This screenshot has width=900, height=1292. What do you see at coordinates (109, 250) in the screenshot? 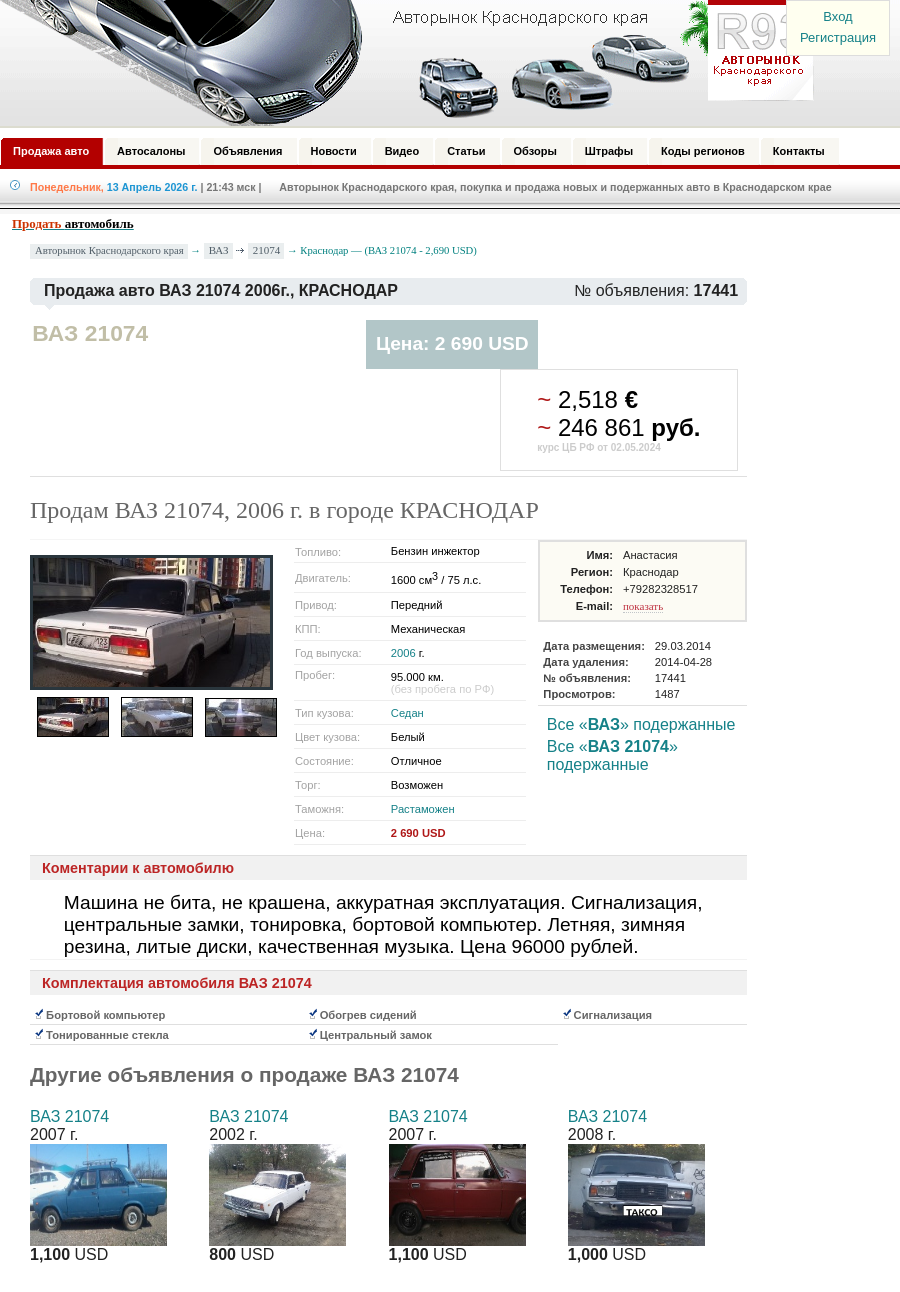
I see `Авторынок Краснодарского края` at bounding box center [109, 250].